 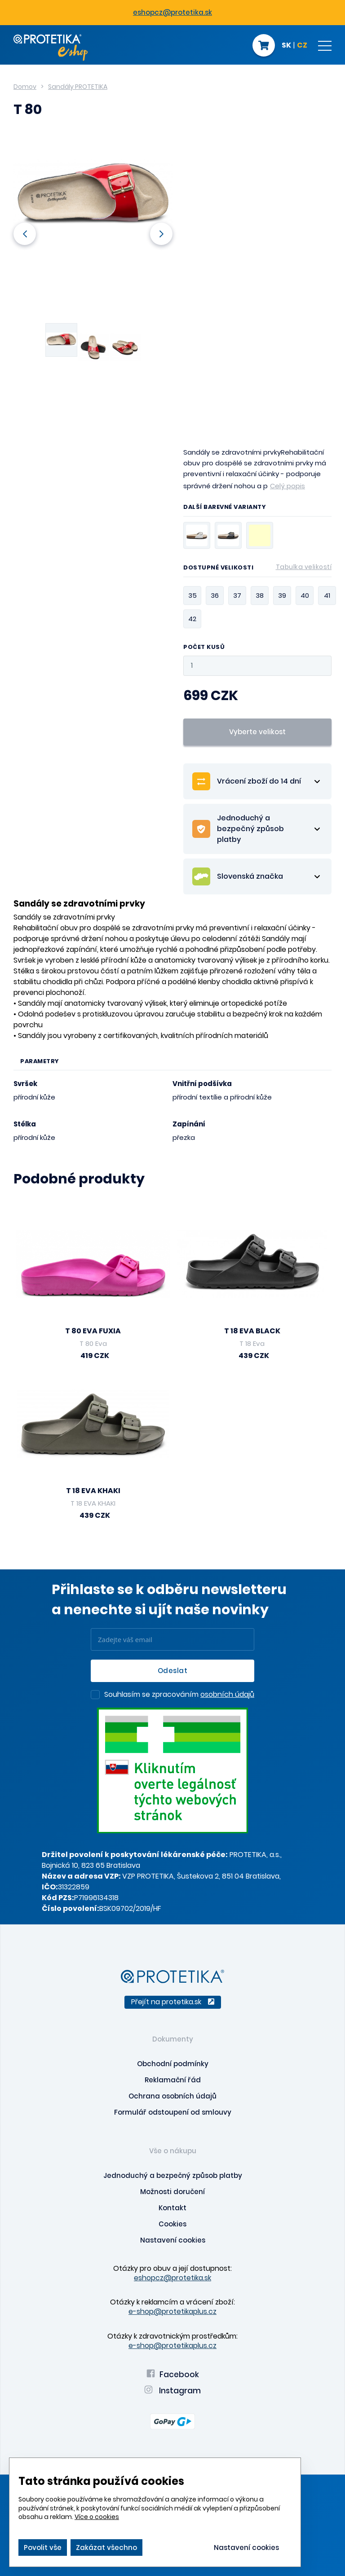 I want to click on Počet kusů, so click(x=204, y=647).